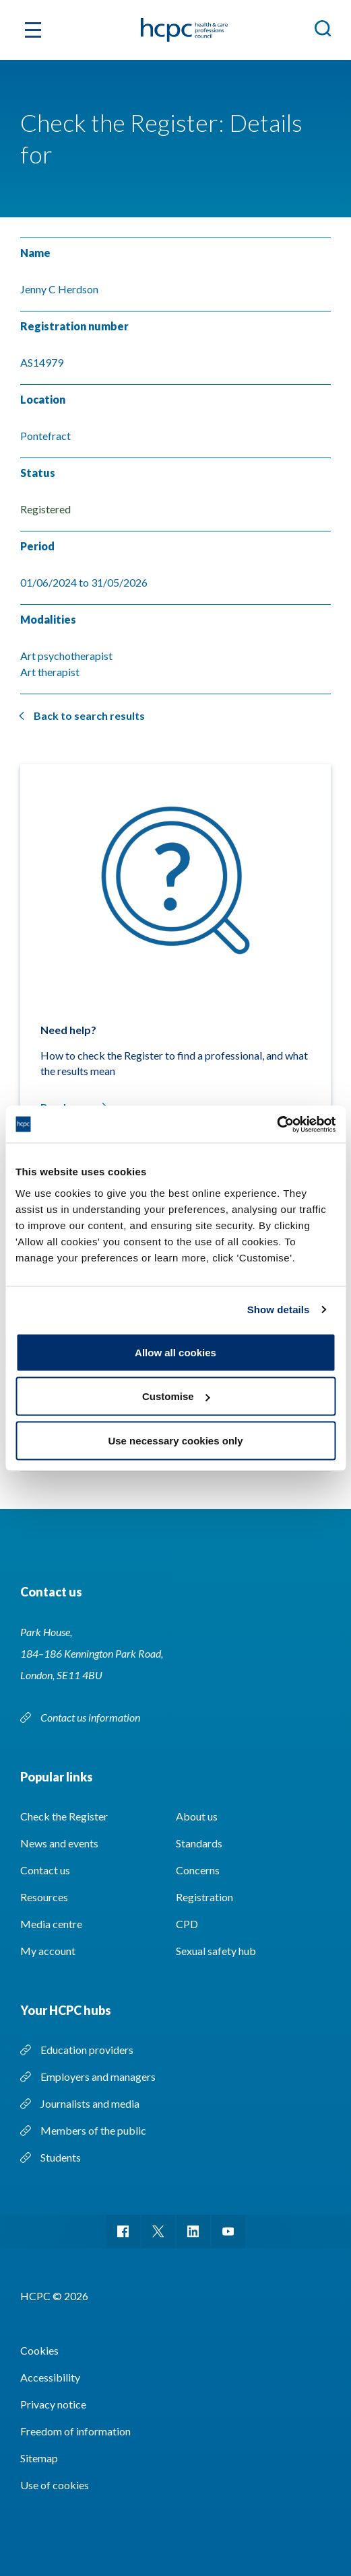  Describe the element at coordinates (216, 1950) in the screenshot. I see `Sexual safety hub` at that location.